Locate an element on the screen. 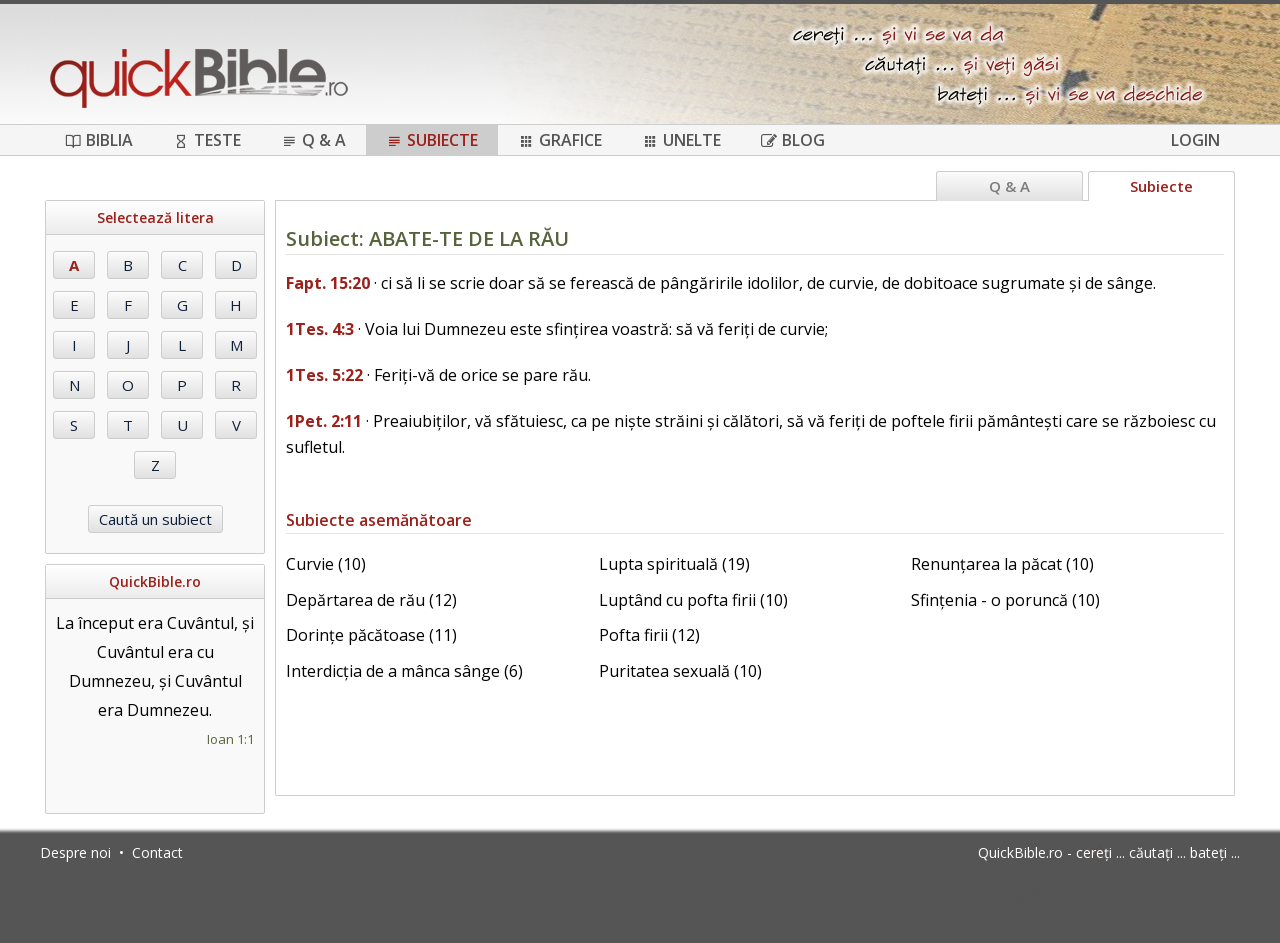 The width and height of the screenshot is (1280, 943). Teste is located at coordinates (207, 140).